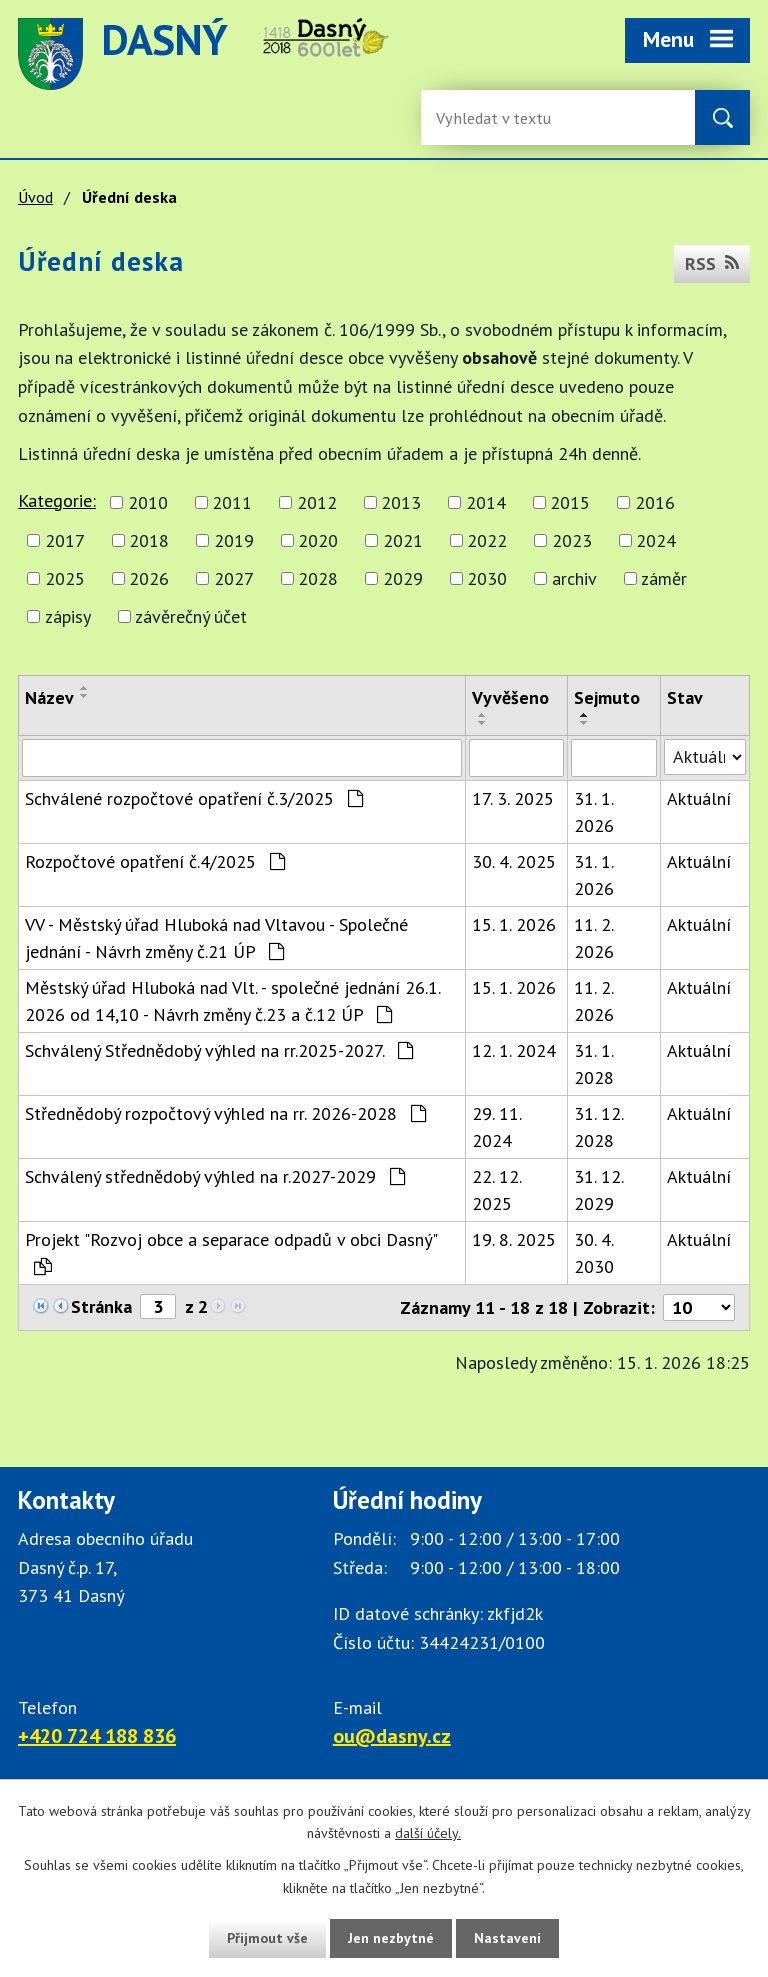 The width and height of the screenshot is (768, 1977). Describe the element at coordinates (317, 502) in the screenshot. I see `2012` at that location.